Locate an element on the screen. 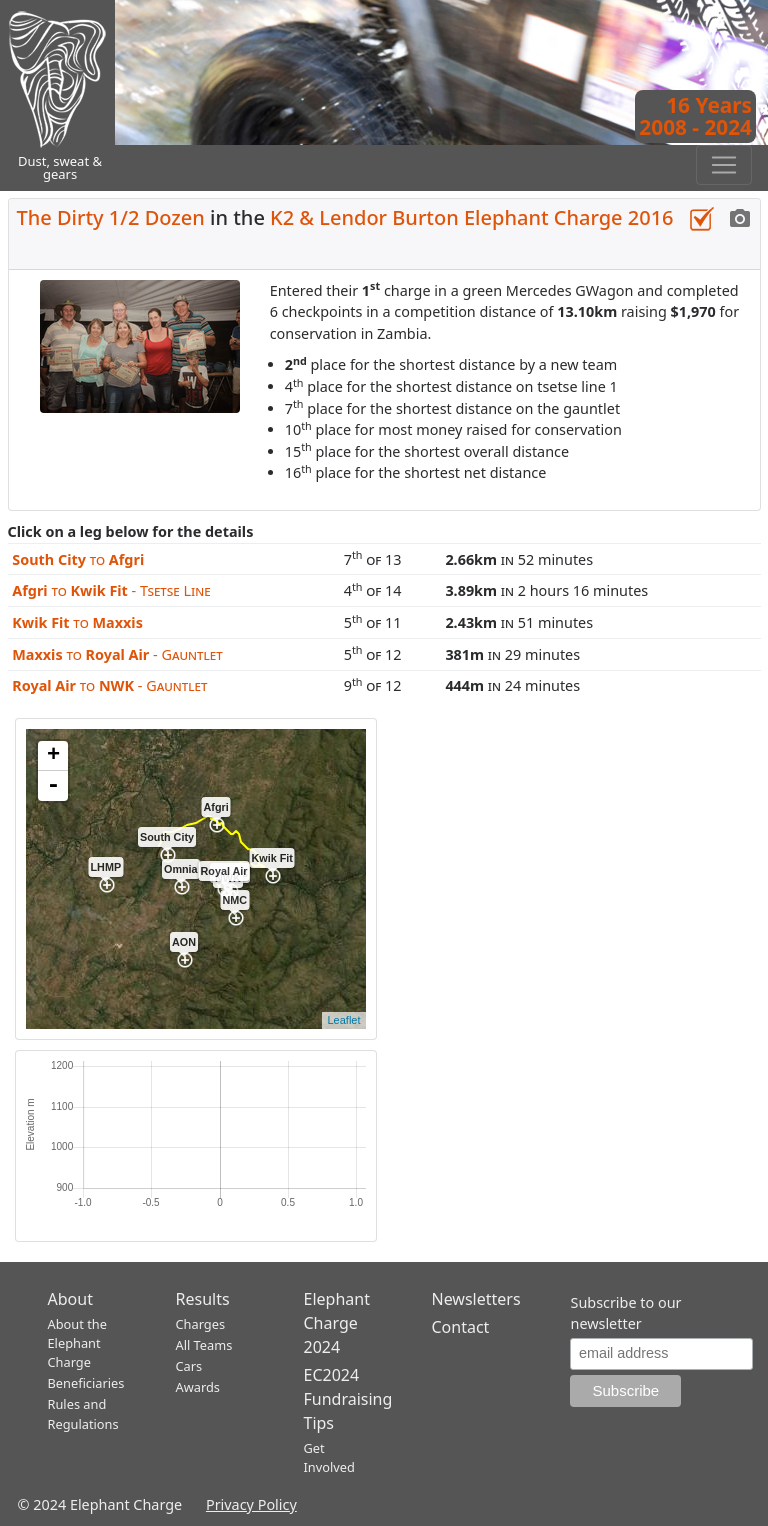  Newsletters is located at coordinates (476, 1299).